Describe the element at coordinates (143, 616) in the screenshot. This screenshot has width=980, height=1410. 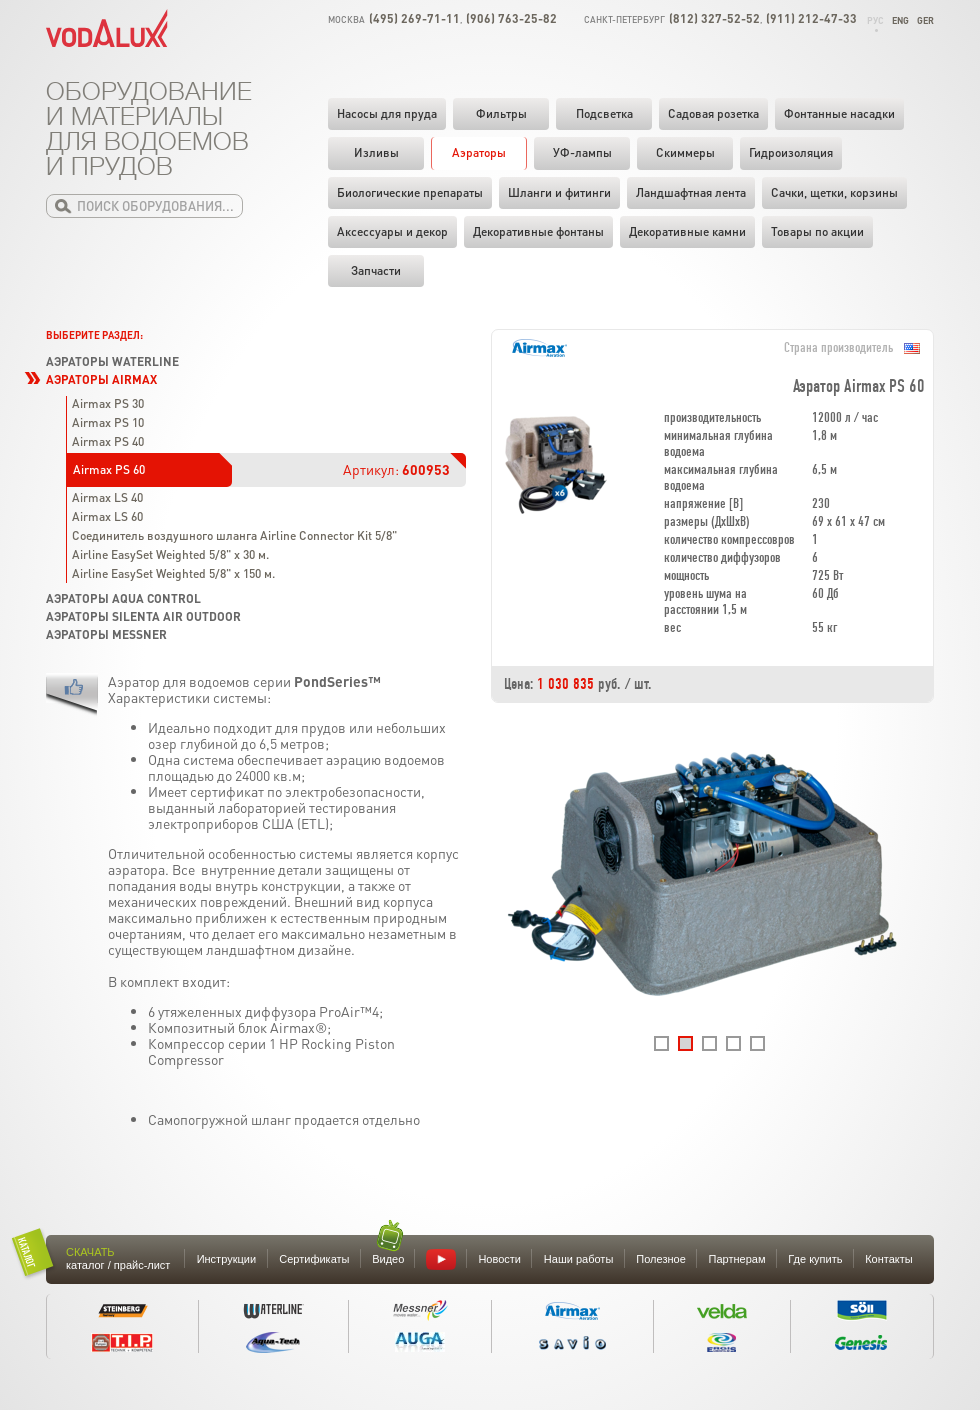
I see `Аэраторы Silenta Air Outdoor` at that location.